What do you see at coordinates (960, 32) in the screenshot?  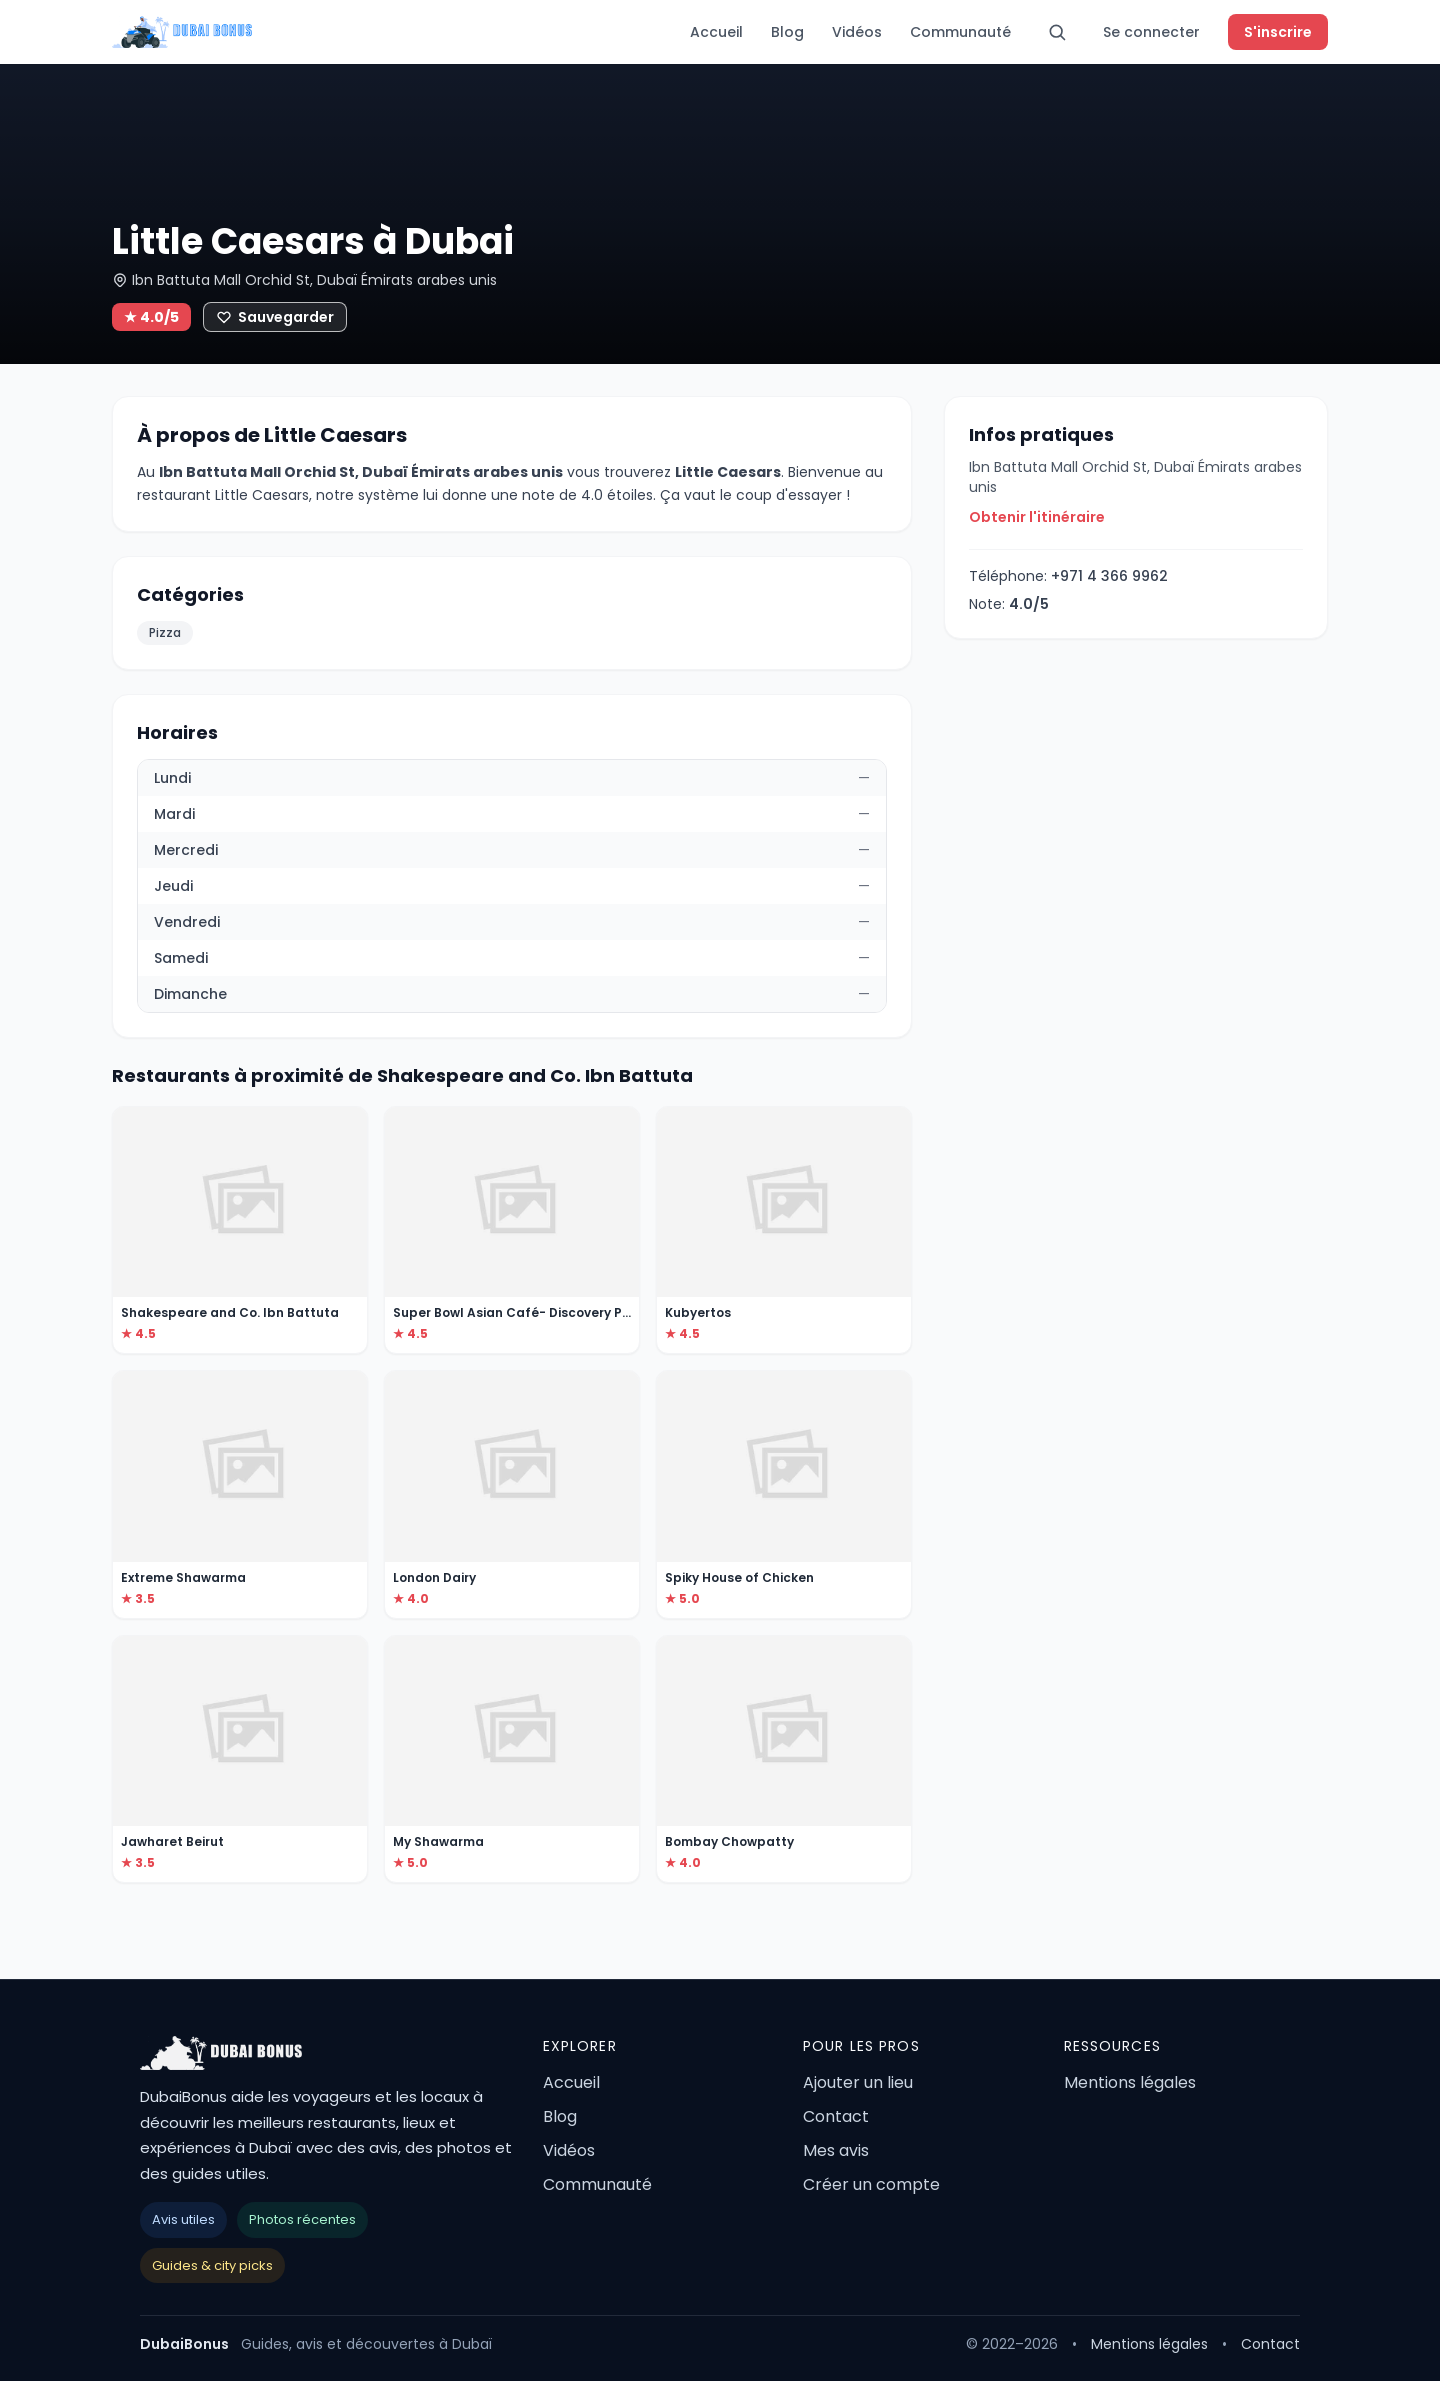 I see `Communauté` at bounding box center [960, 32].